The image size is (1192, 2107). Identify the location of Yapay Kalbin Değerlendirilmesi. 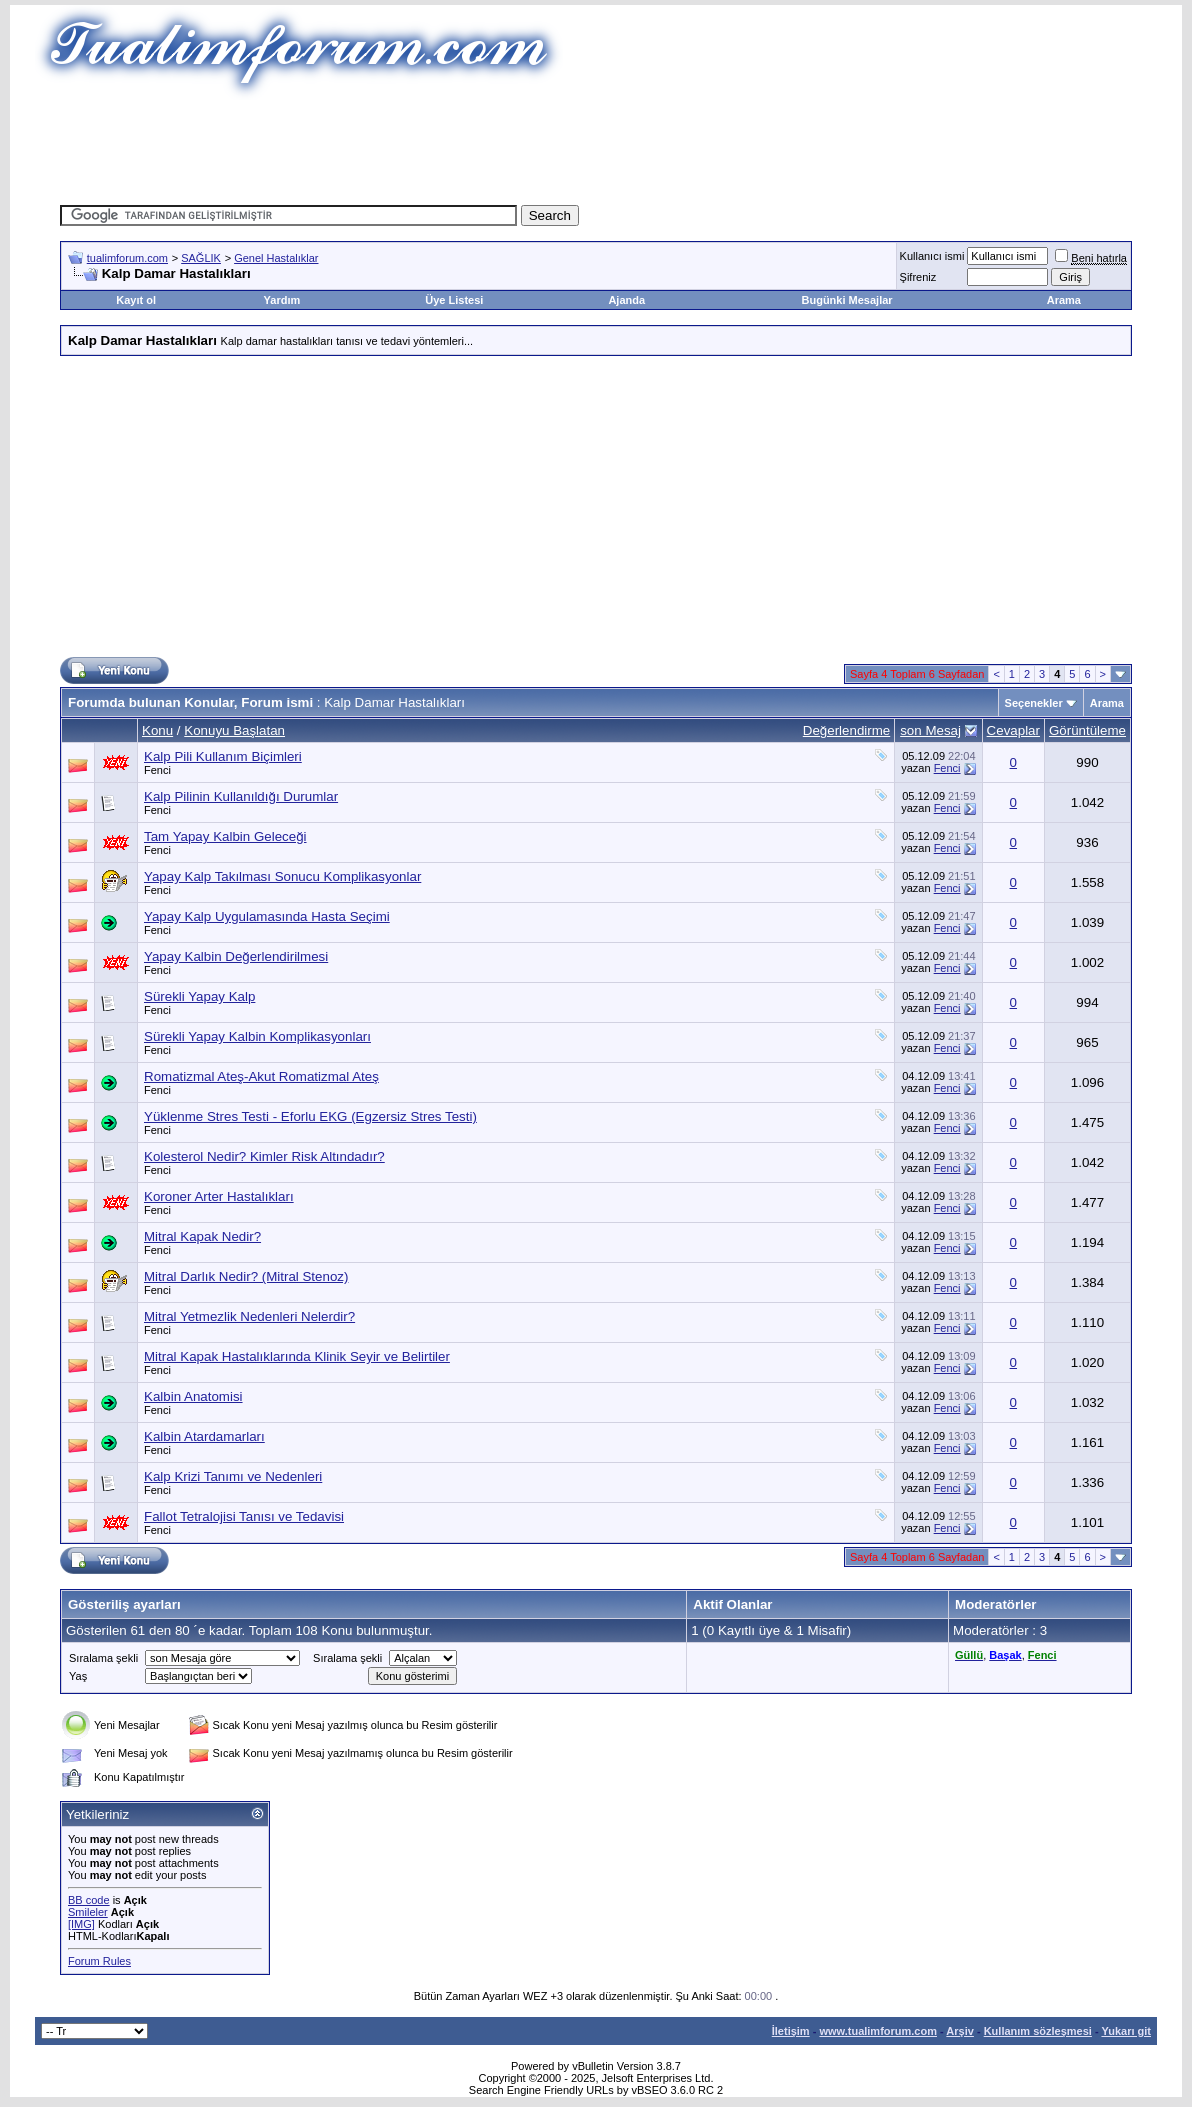
(236, 956).